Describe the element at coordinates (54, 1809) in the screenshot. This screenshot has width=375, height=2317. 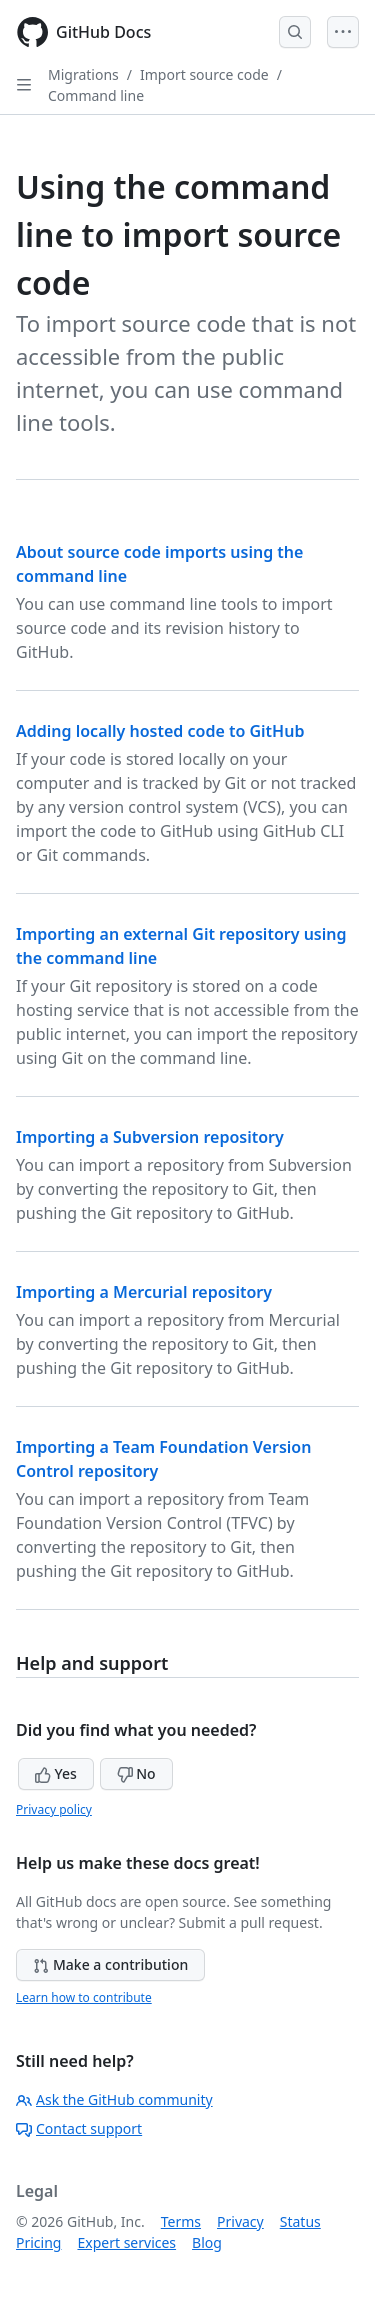
I see `Privacy policy` at that location.